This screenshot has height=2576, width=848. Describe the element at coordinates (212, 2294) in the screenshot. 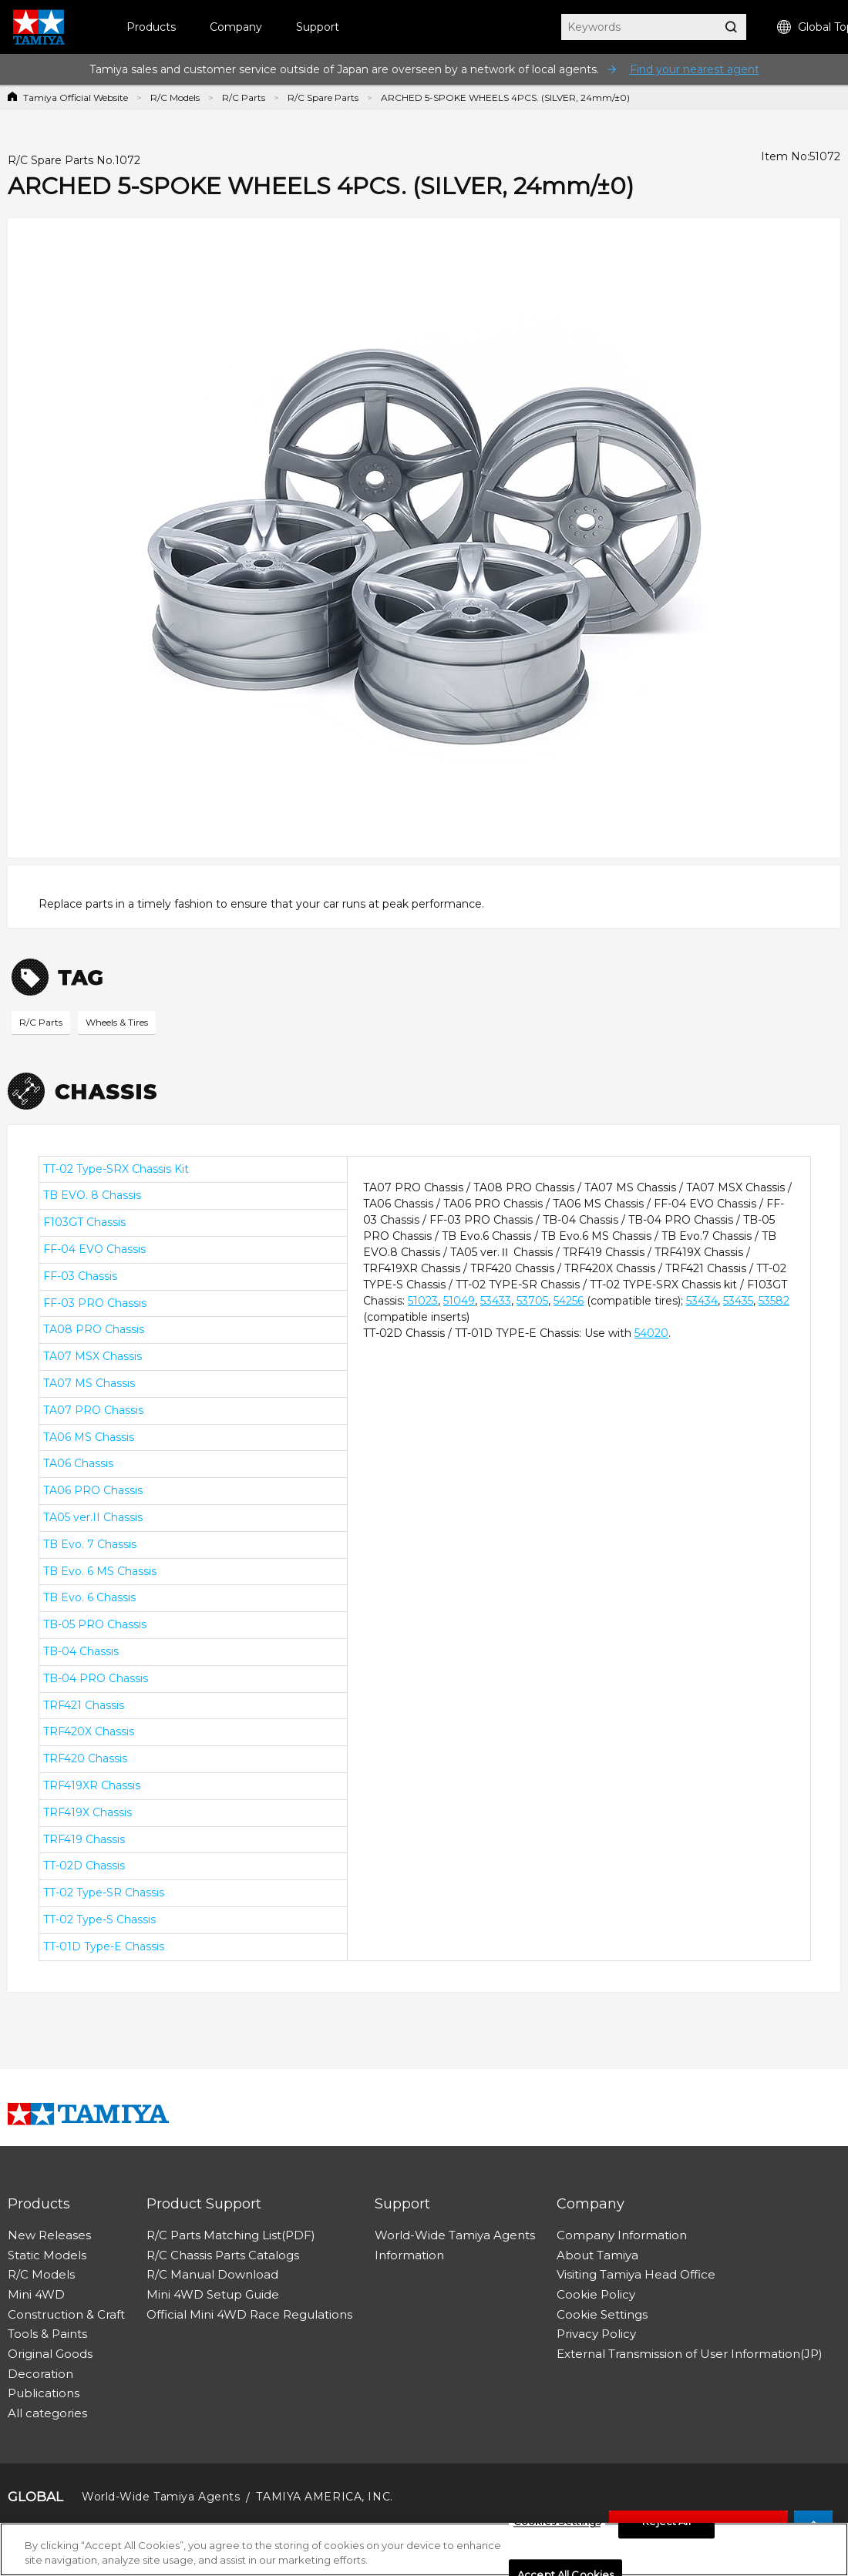

I see `Mini 4WD Setup Guide` at that location.